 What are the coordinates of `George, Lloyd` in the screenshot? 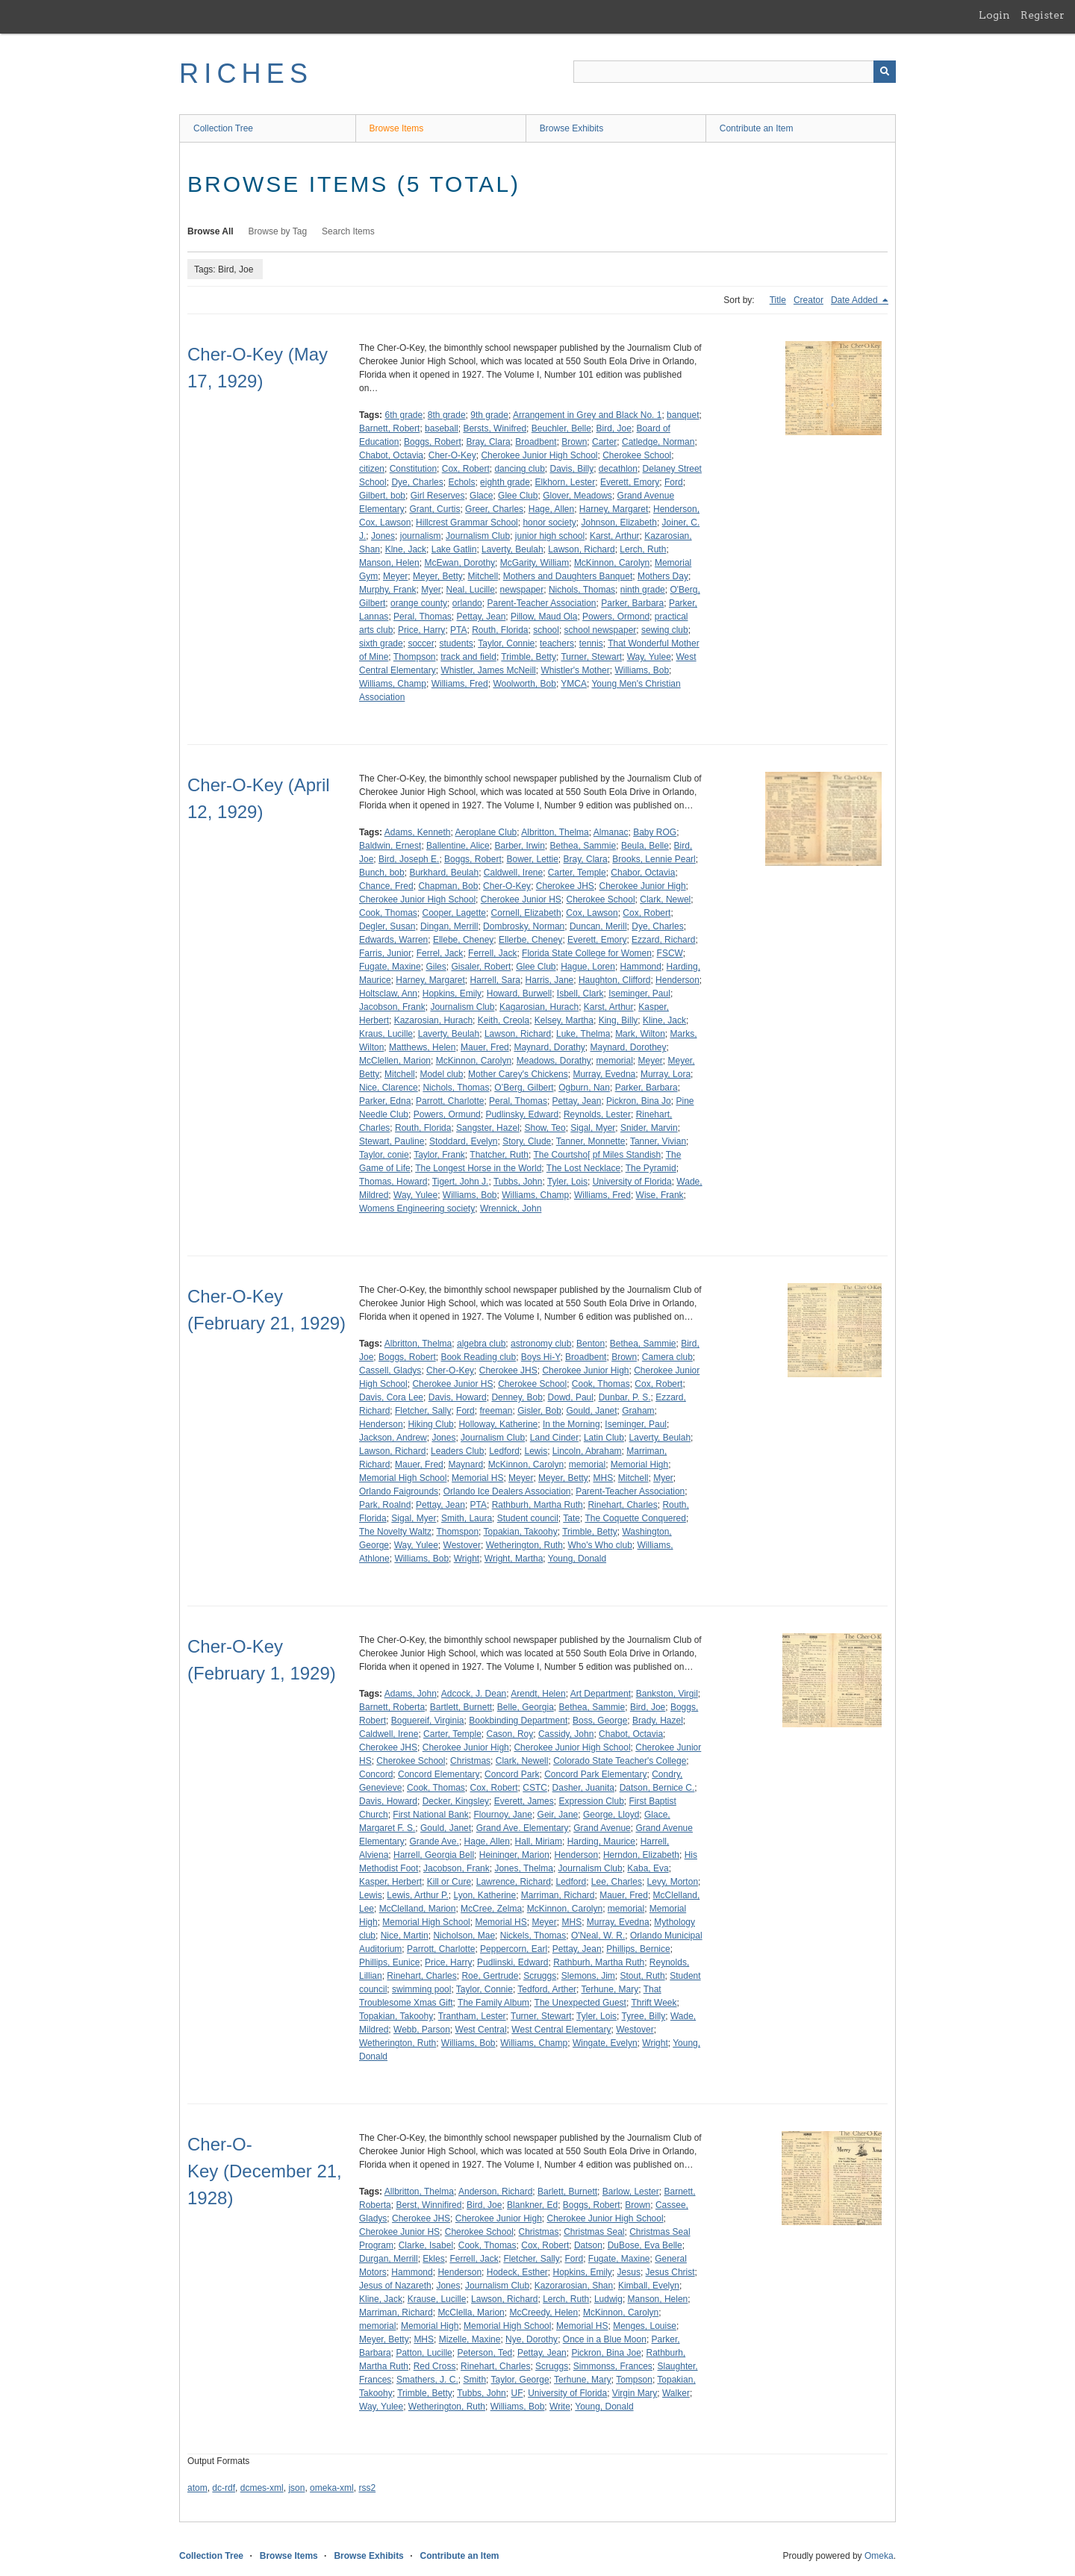 It's located at (611, 1814).